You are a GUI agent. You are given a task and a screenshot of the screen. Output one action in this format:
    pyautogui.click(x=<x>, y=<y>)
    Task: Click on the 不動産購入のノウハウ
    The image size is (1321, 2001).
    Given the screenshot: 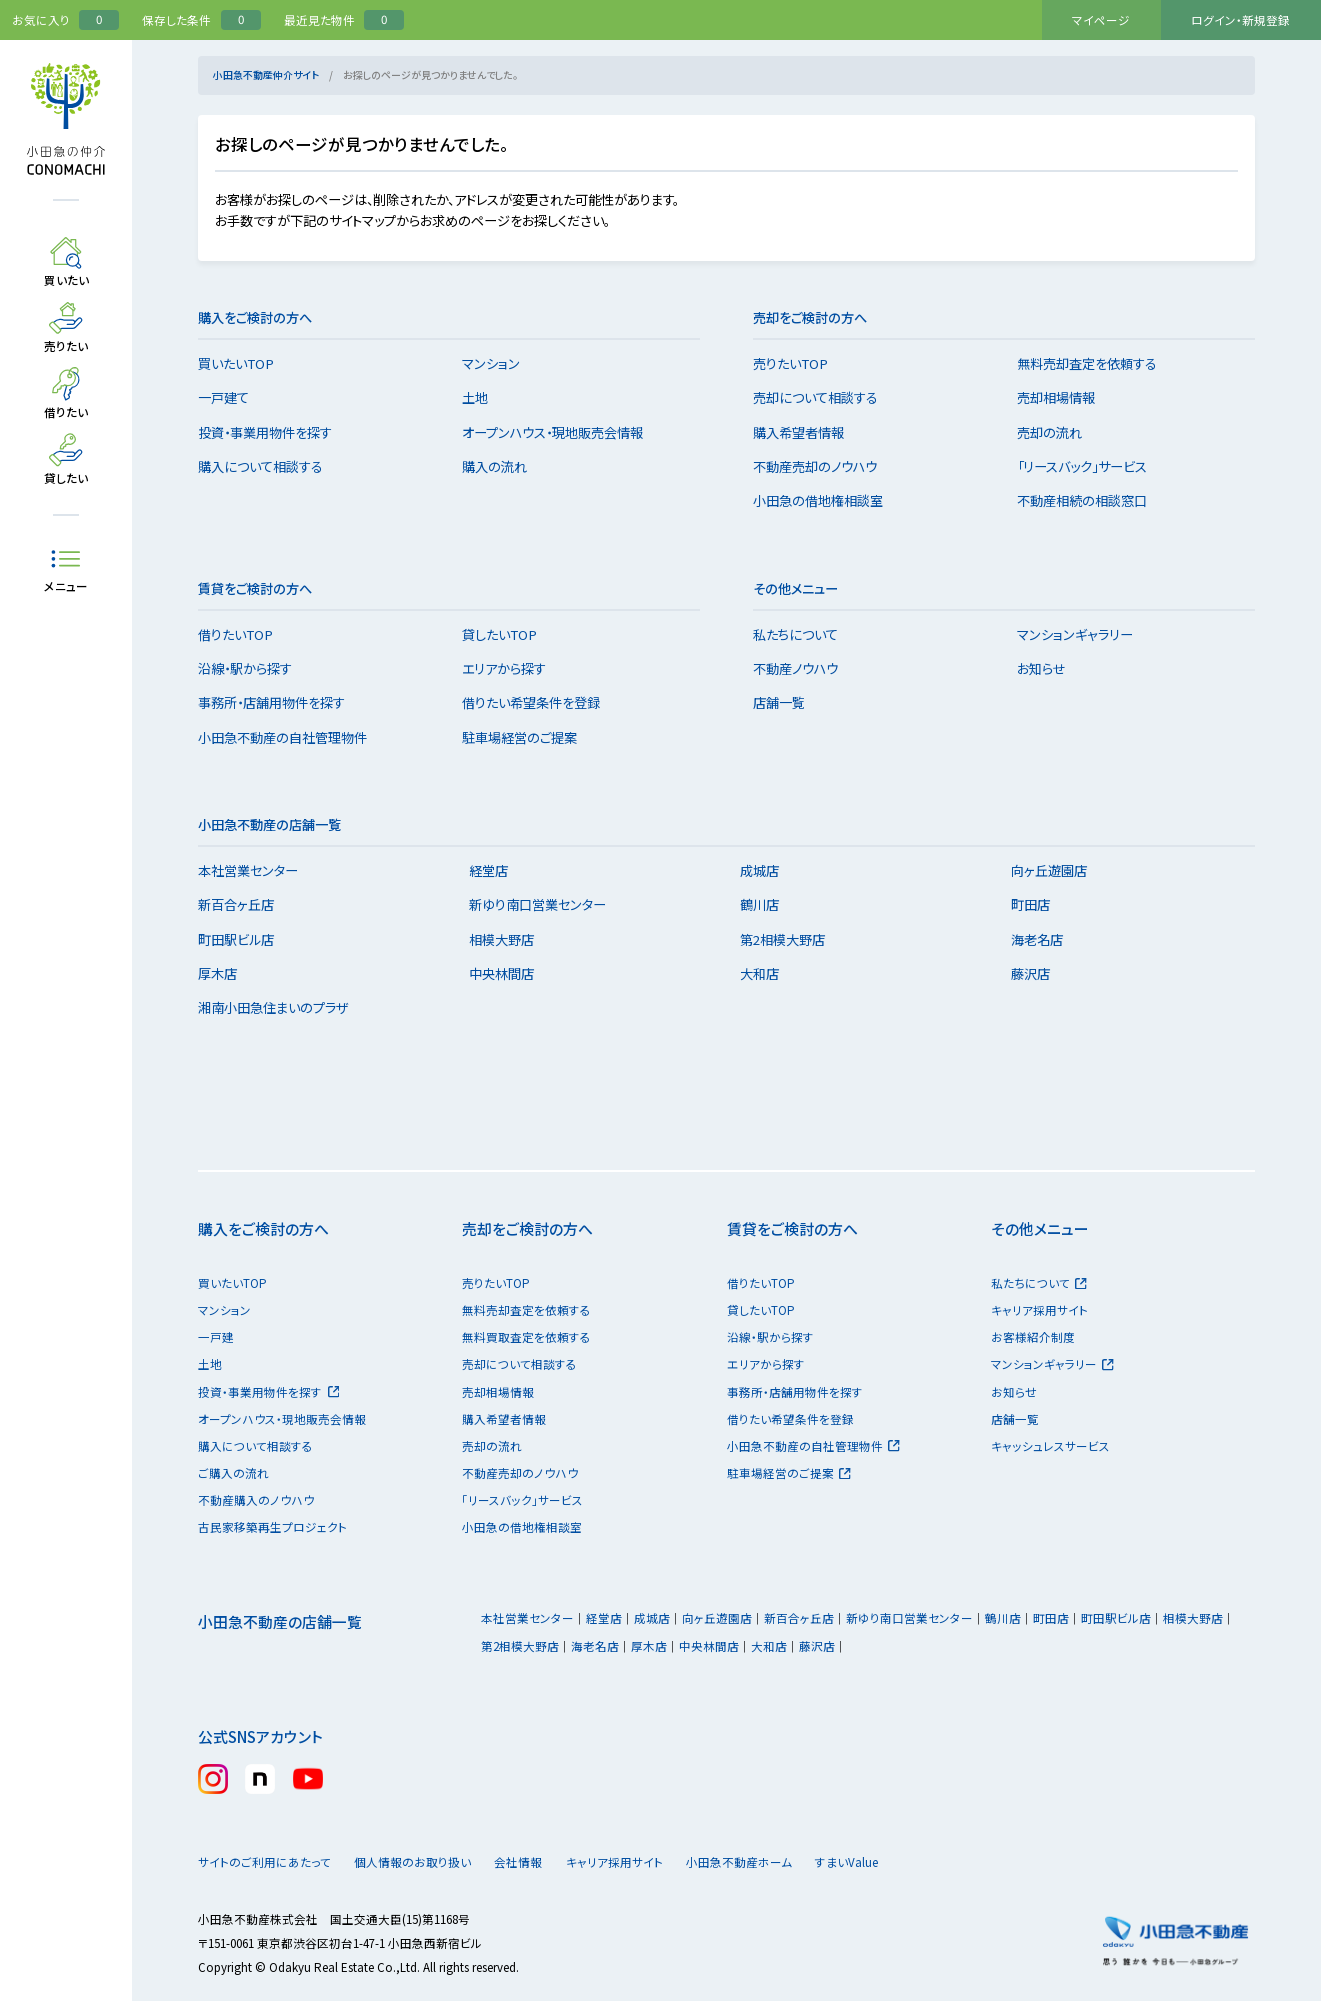 What is the action you would take?
    pyautogui.click(x=256, y=1500)
    